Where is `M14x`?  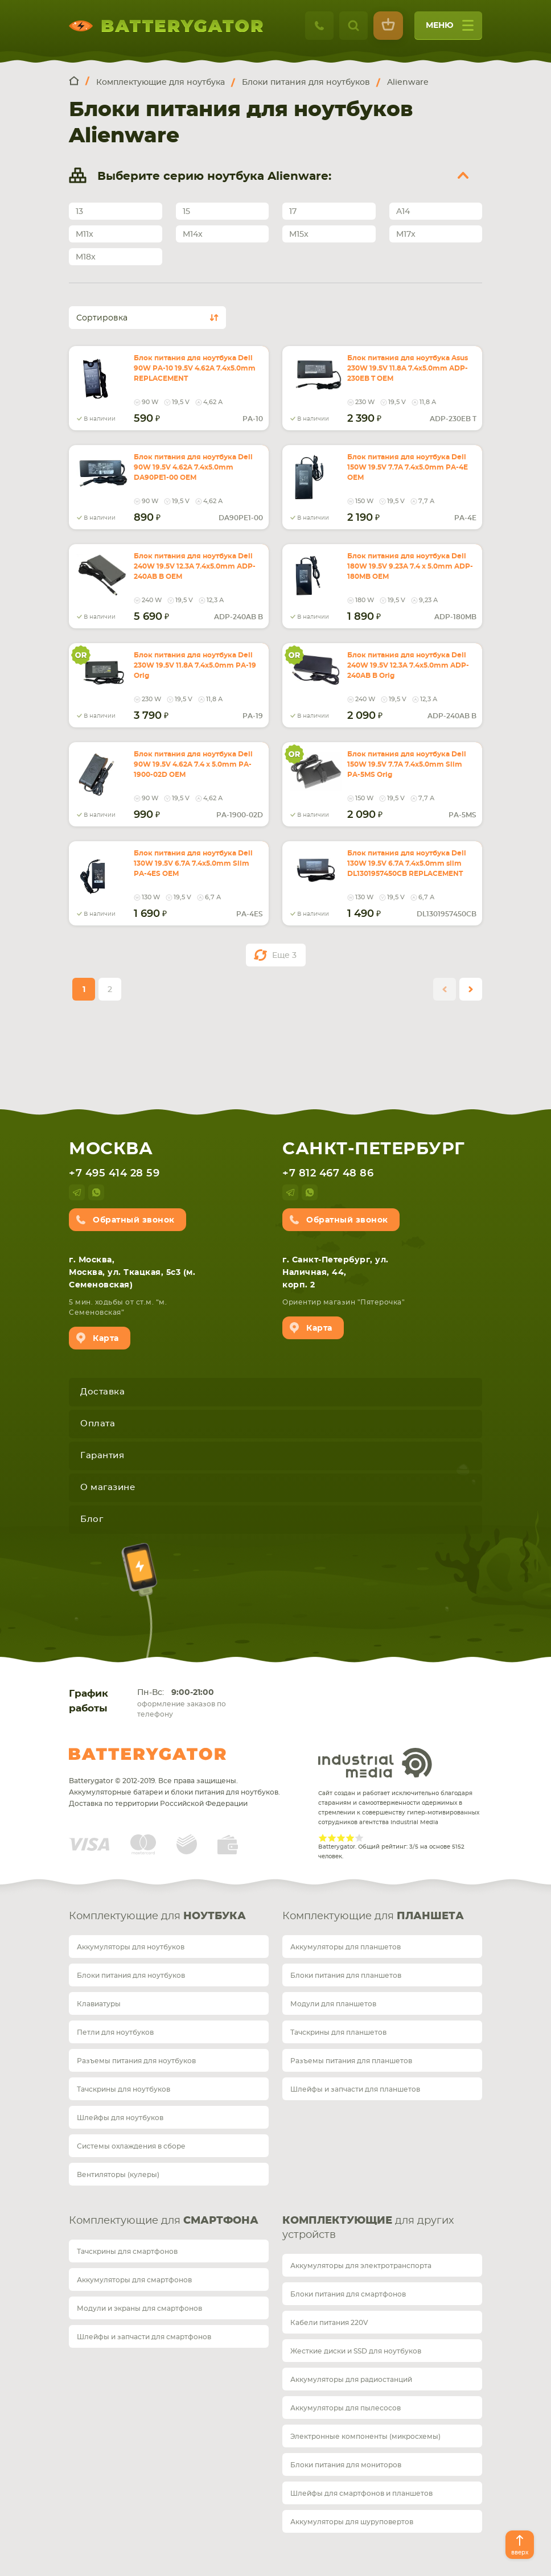
M14x is located at coordinates (193, 234).